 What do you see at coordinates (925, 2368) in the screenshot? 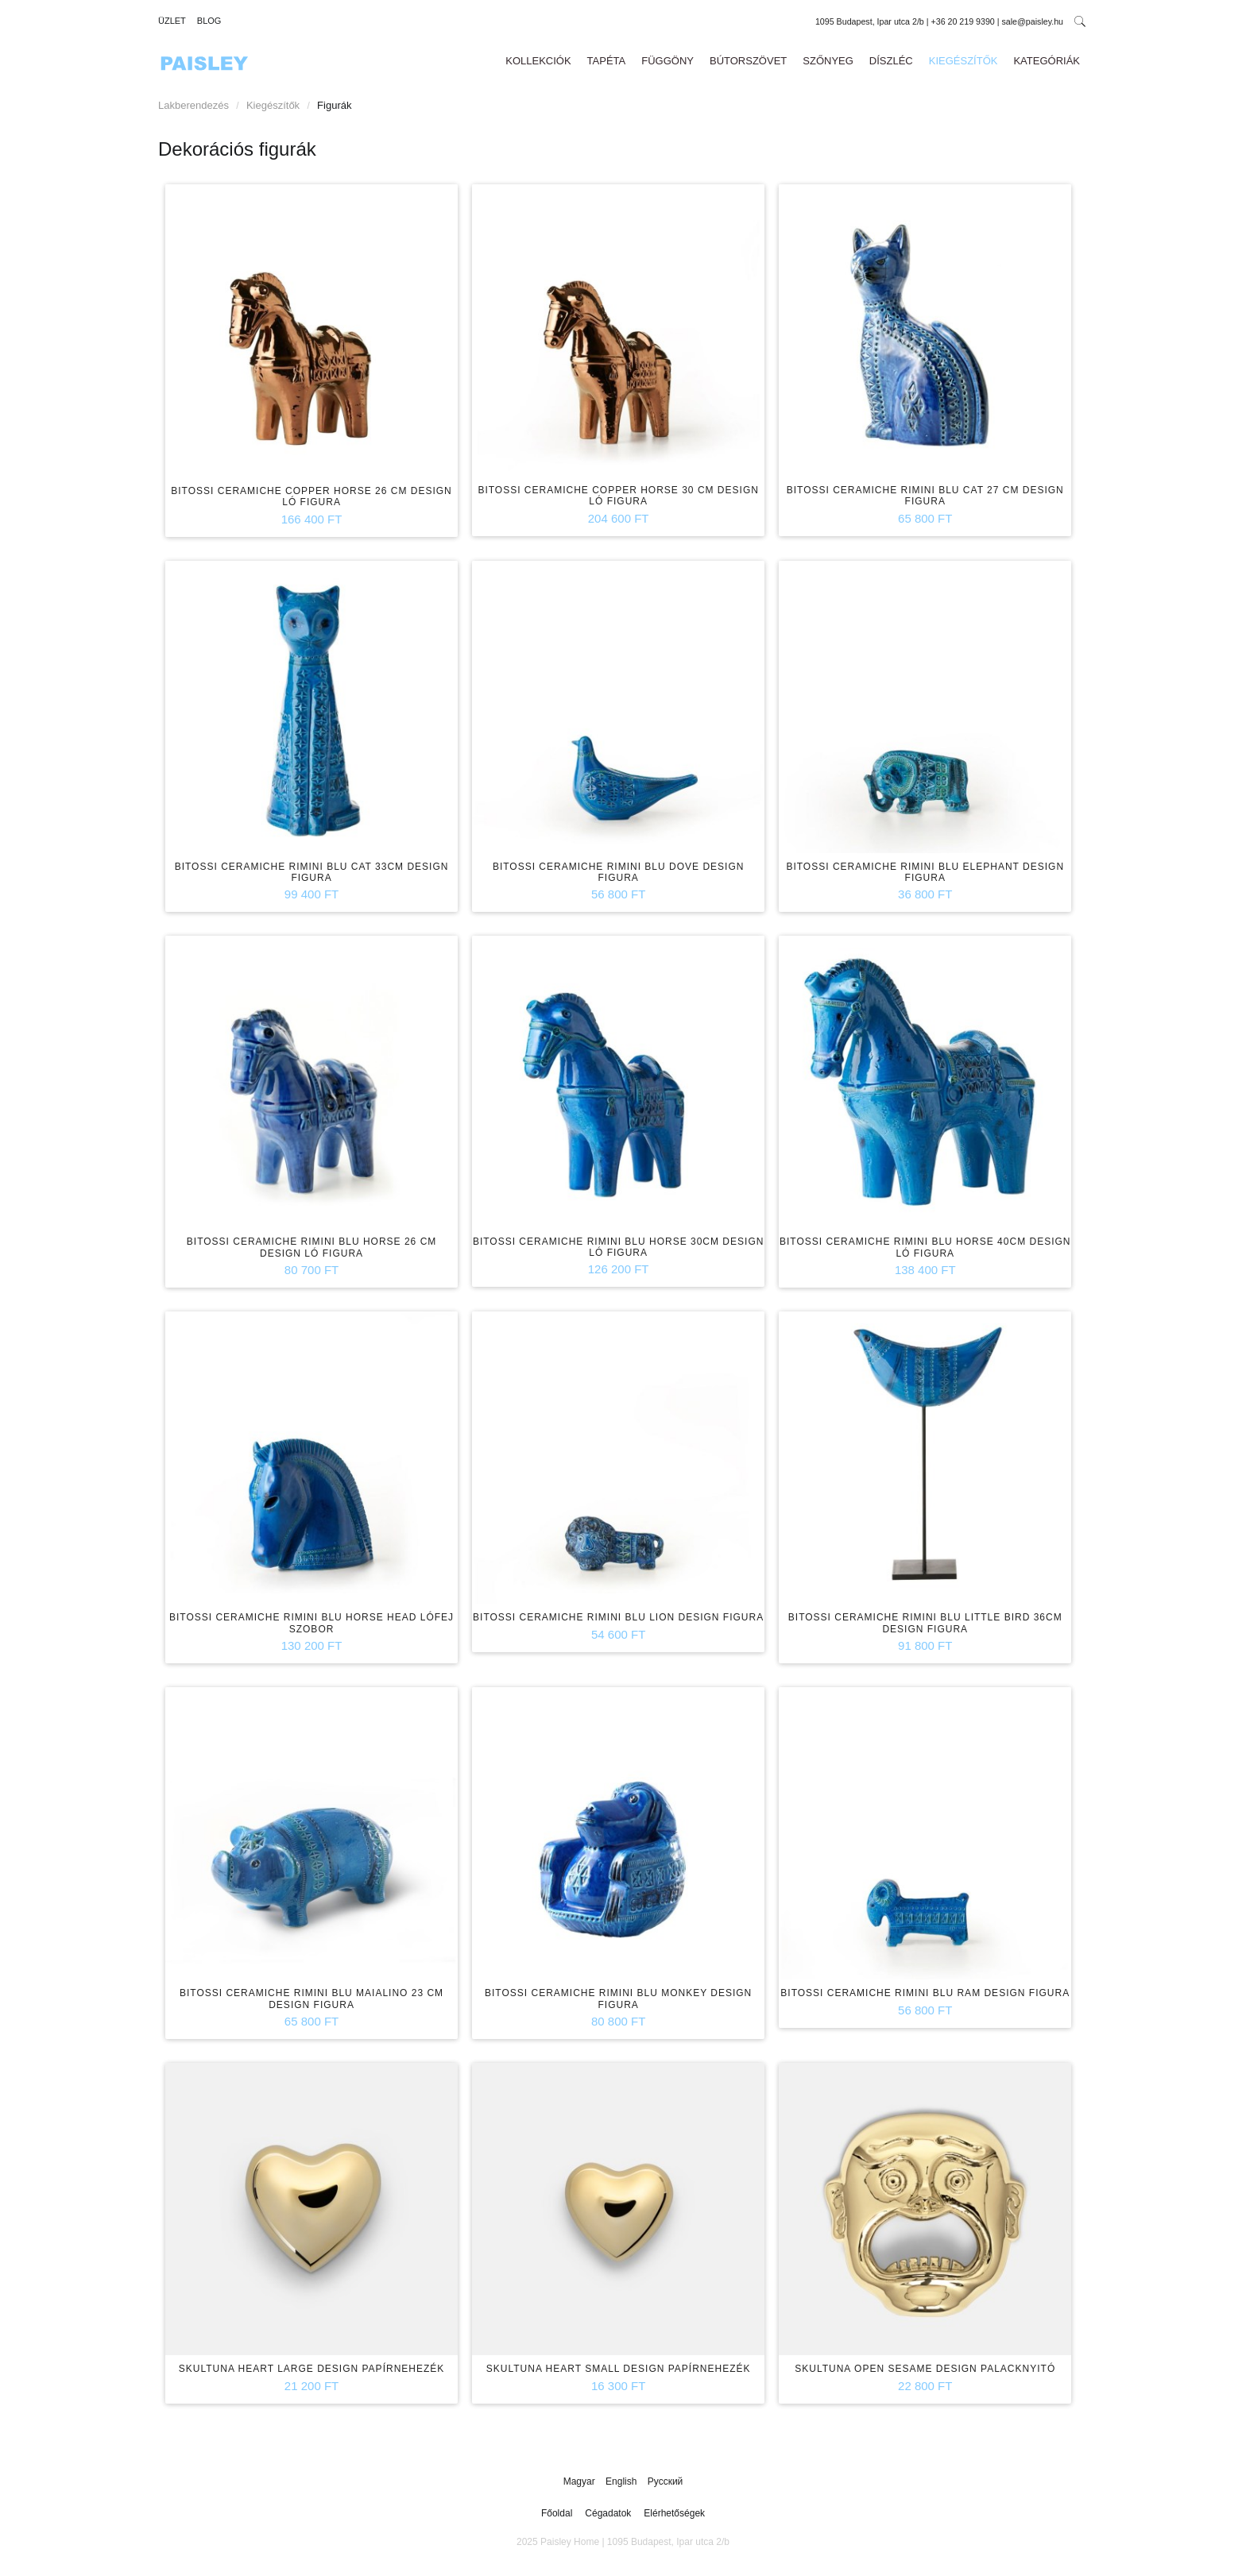
I see `Skultuna Open Sesame design palacknyitó` at bounding box center [925, 2368].